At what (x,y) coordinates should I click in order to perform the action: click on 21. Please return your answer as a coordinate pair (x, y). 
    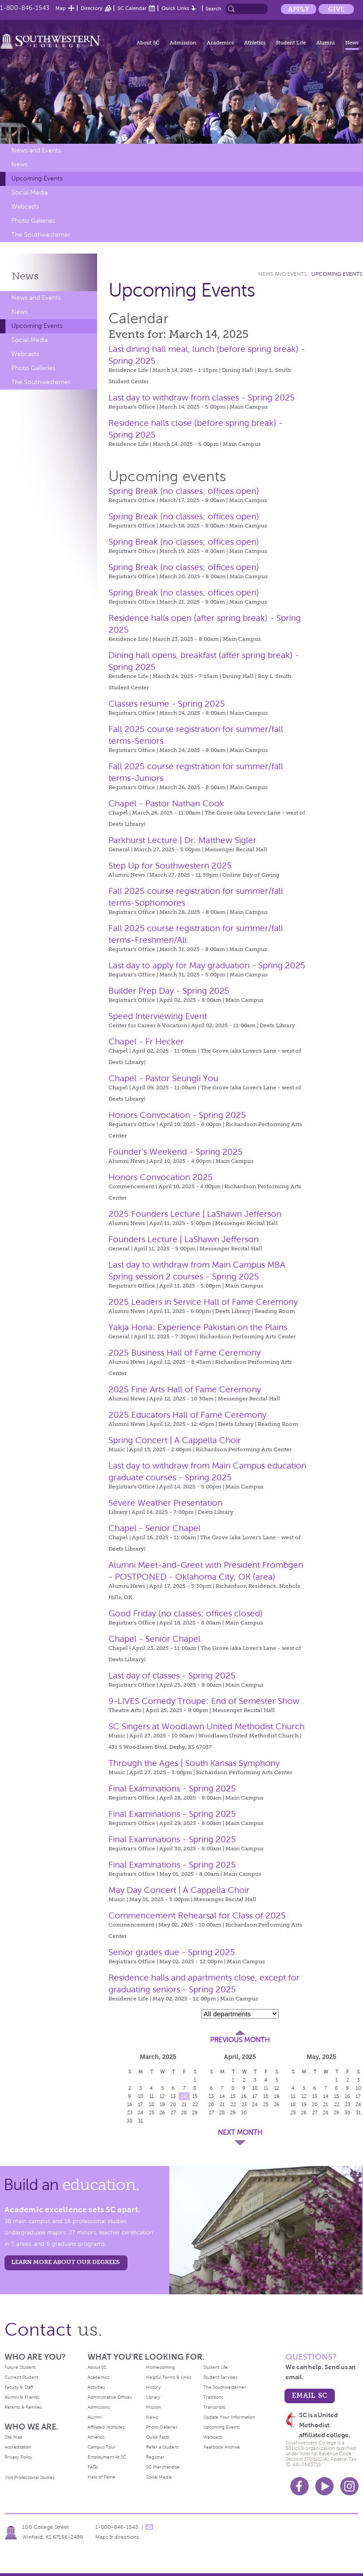
    Looking at the image, I should click on (184, 2104).